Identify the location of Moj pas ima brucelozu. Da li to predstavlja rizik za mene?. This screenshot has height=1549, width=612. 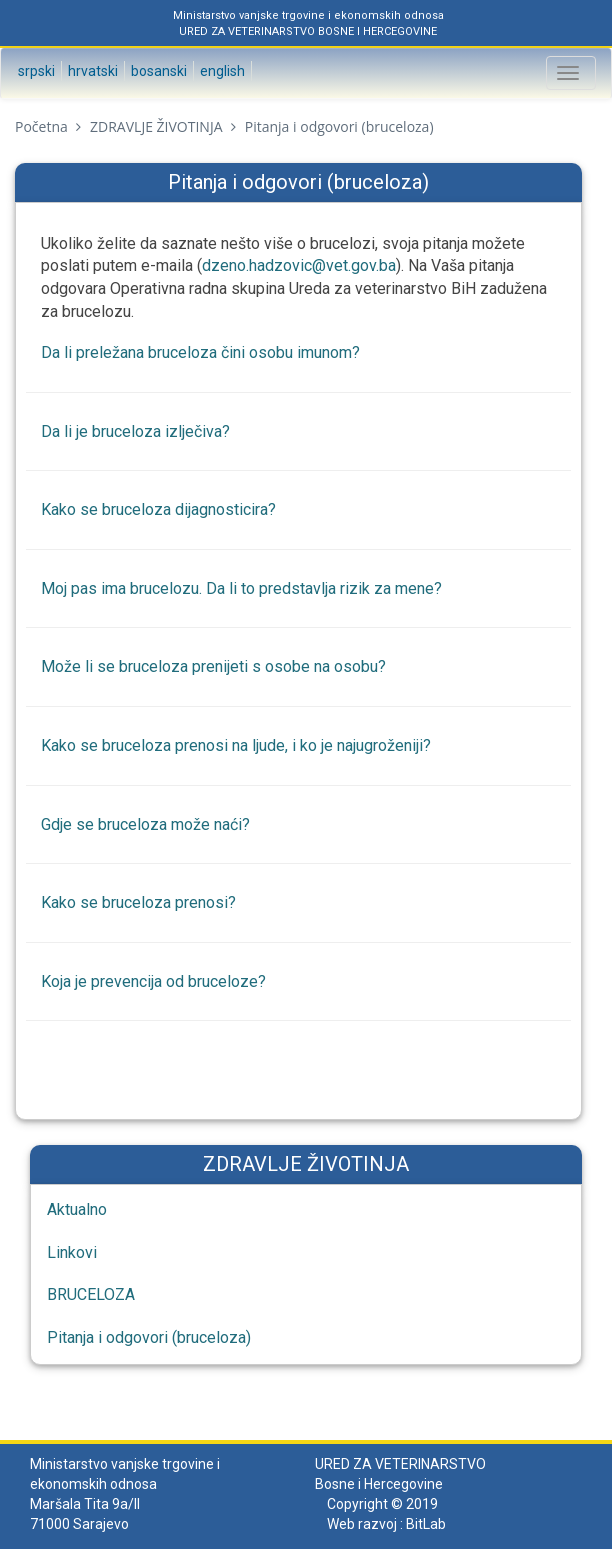
(241, 588).